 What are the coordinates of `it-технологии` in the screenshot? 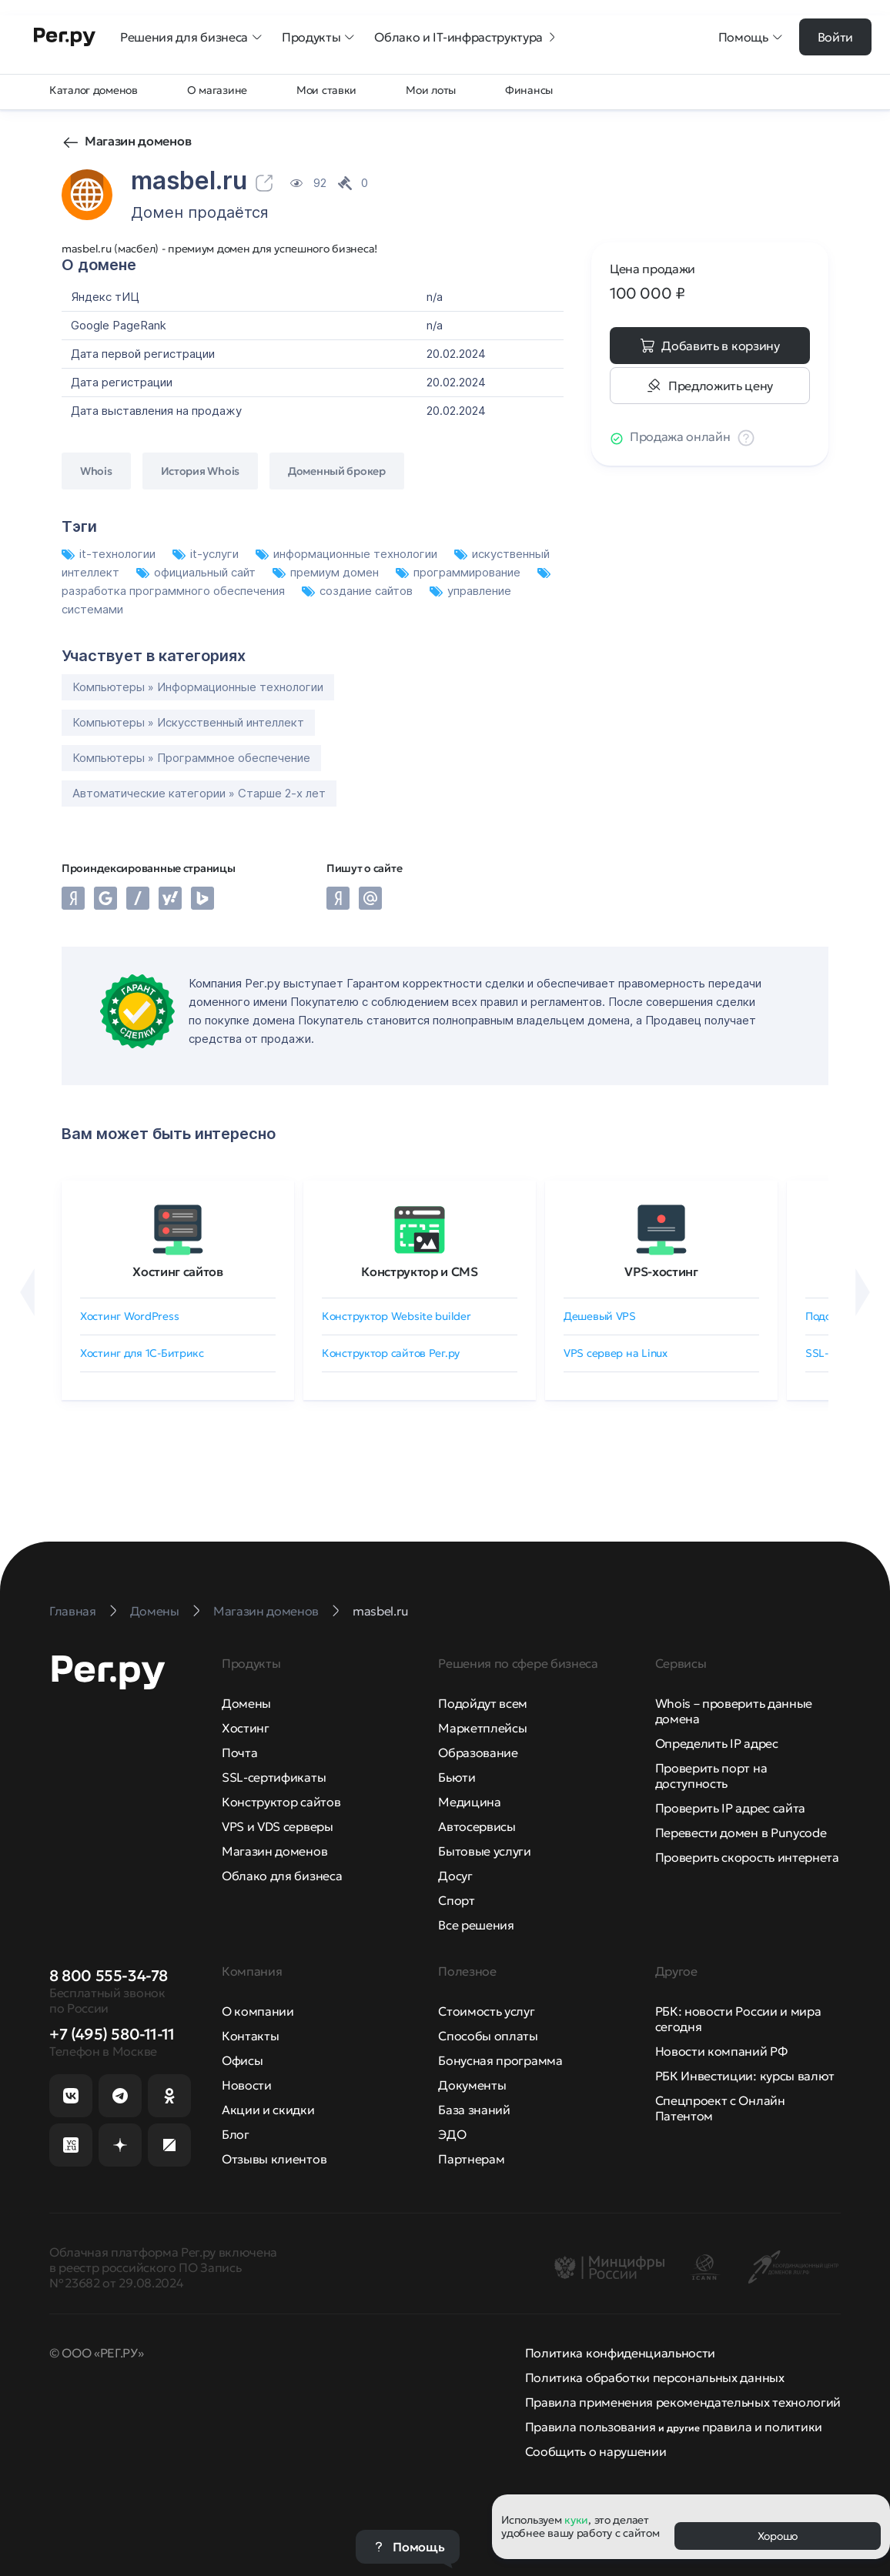 It's located at (110, 553).